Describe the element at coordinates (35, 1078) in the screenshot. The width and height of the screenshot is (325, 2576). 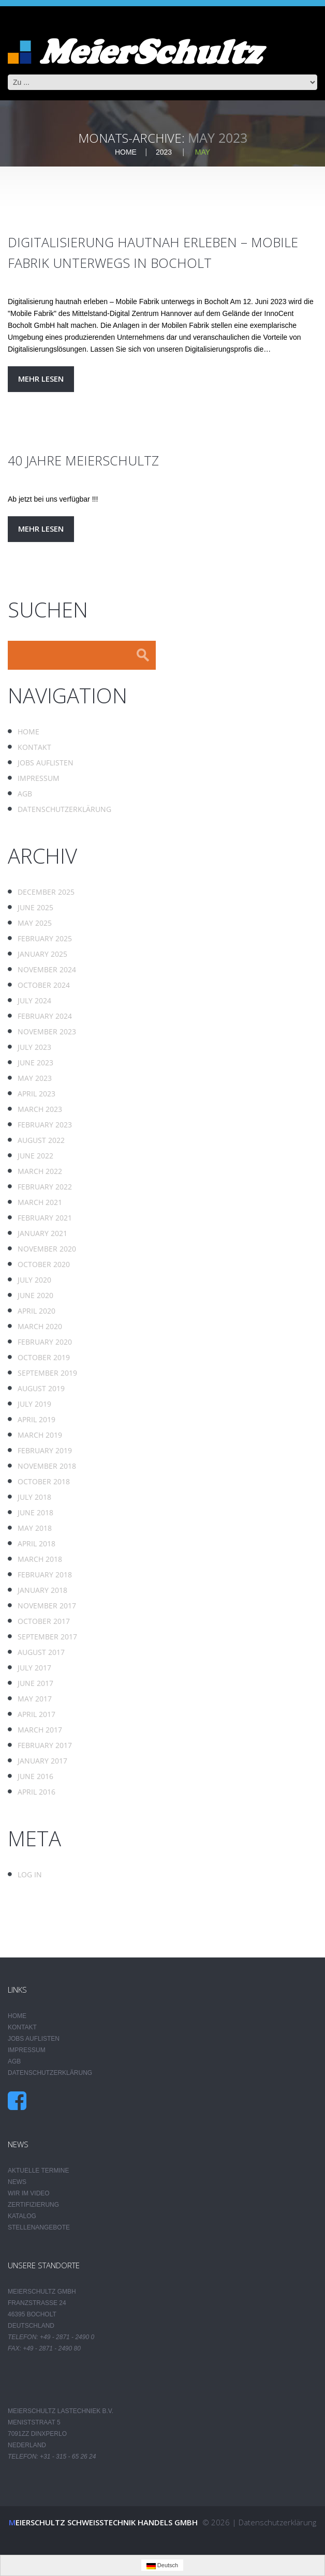
I see `May 2023` at that location.